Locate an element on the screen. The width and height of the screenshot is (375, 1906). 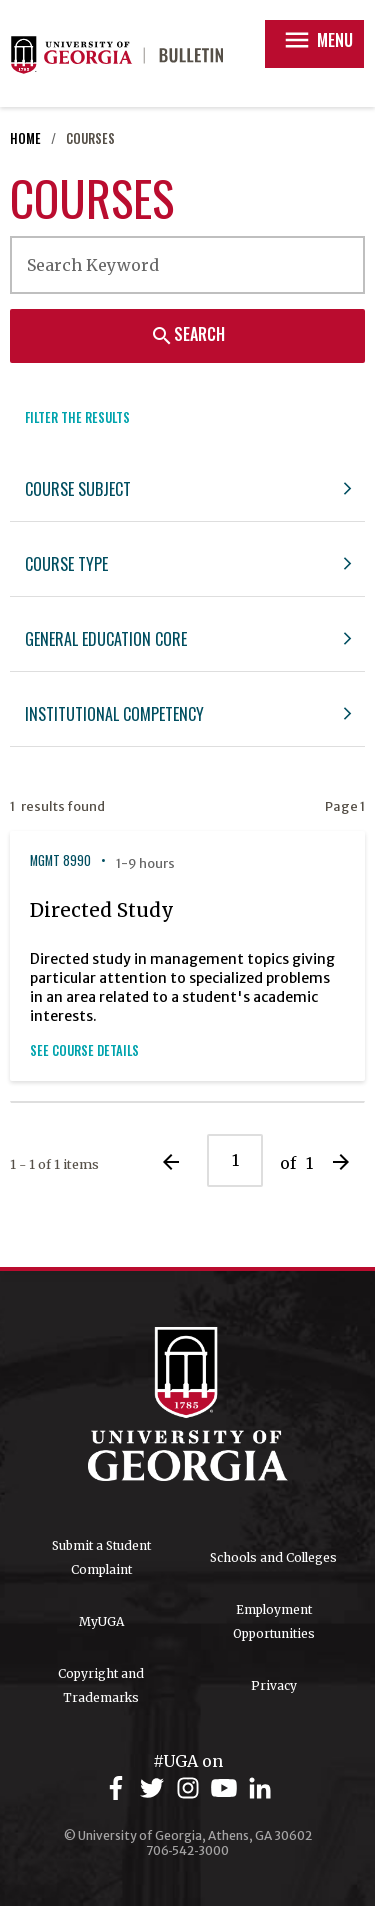
Course Type is located at coordinates (66, 564).